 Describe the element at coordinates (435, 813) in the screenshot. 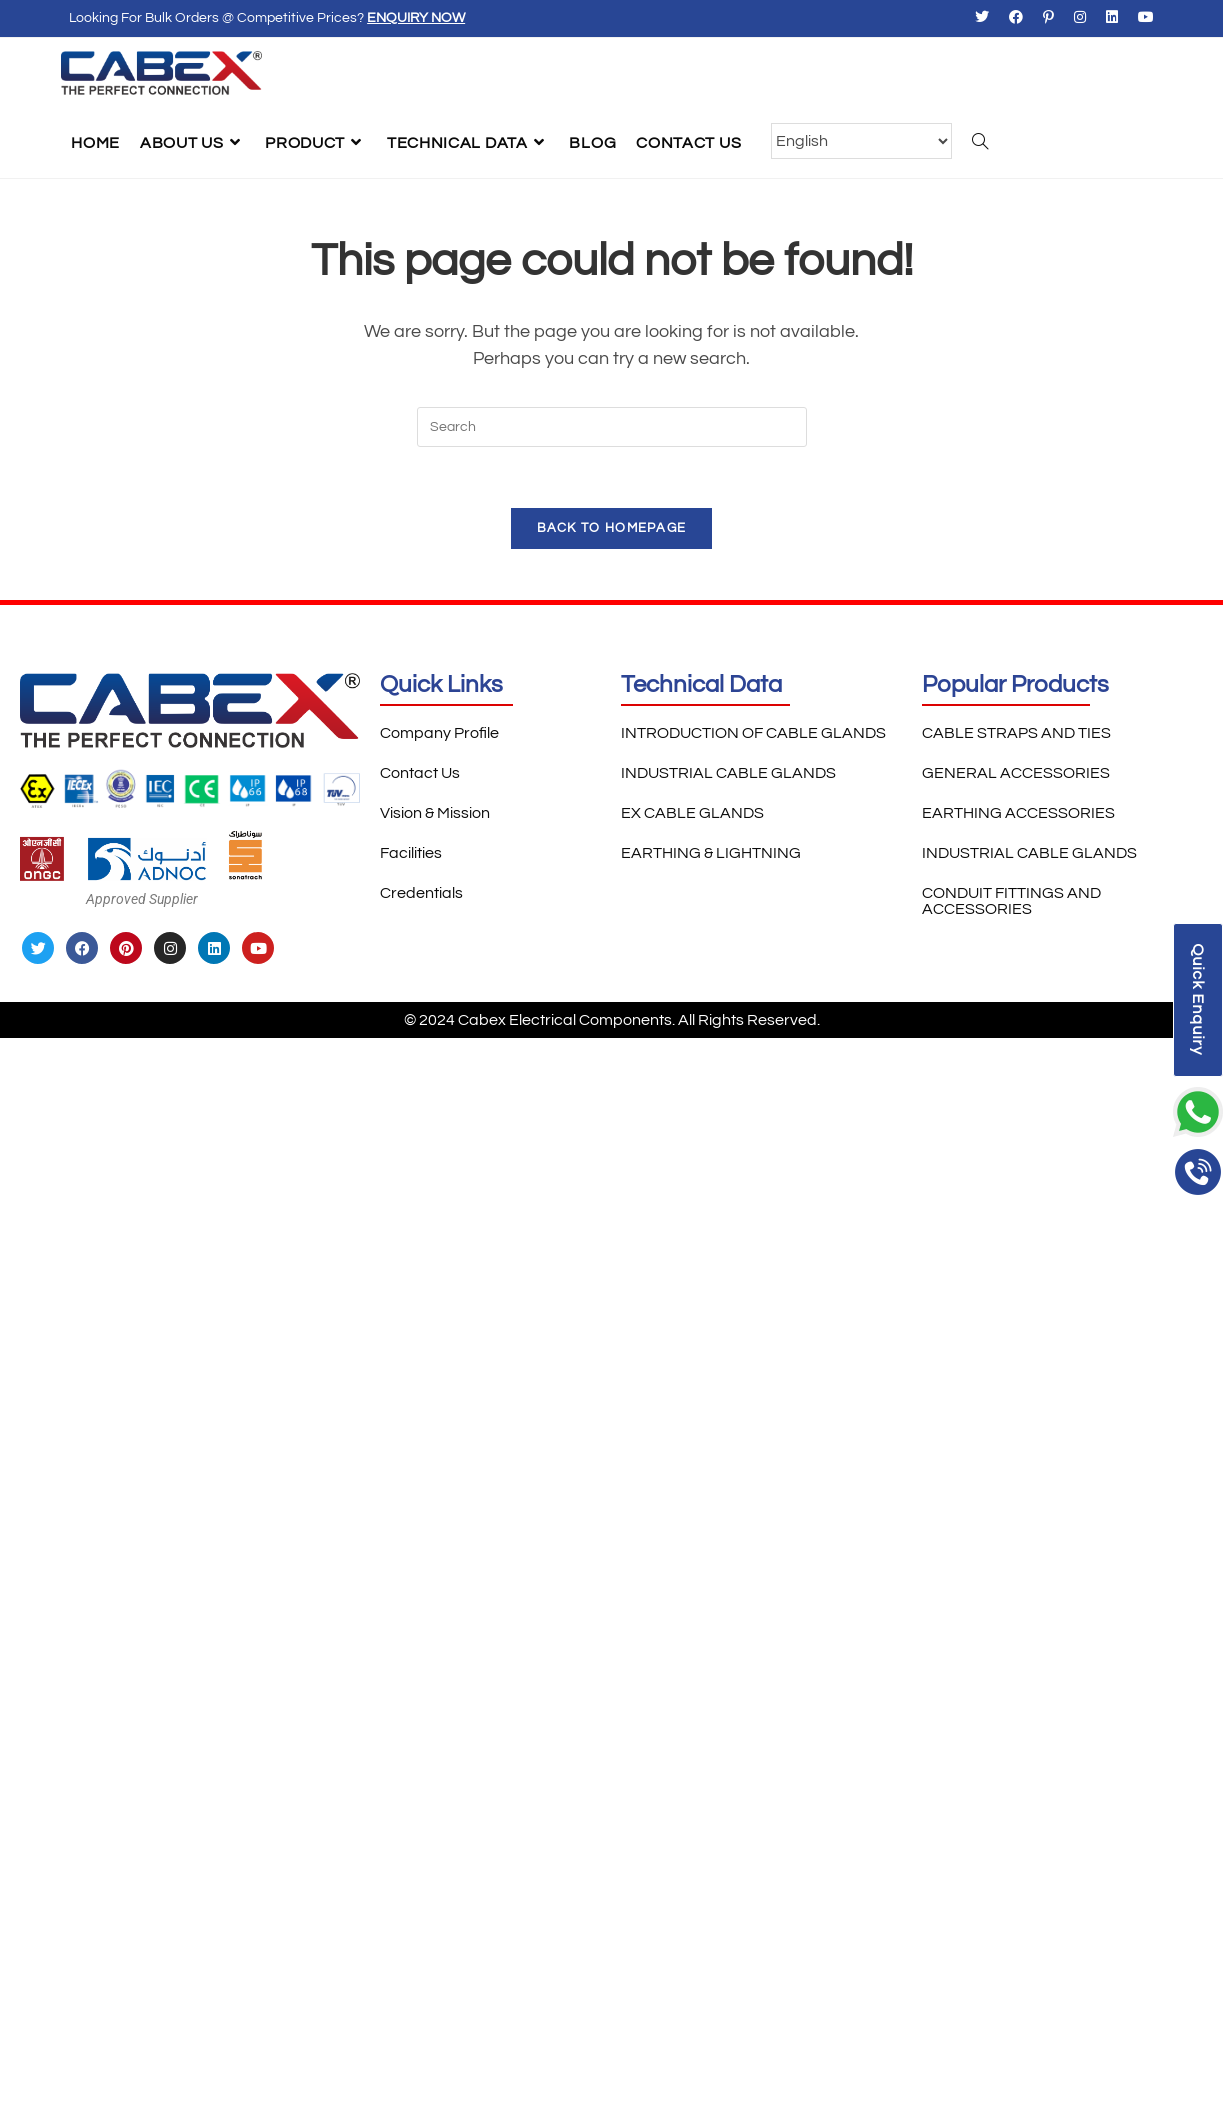

I see `Vision & Mission` at that location.